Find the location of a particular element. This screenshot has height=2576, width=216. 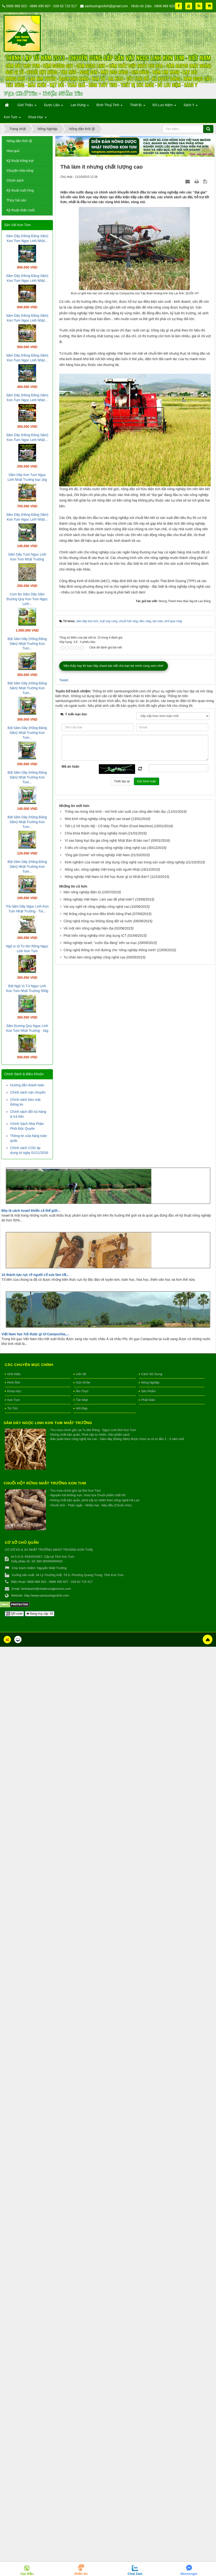

Trồng rau trong nhà kính - mô hình sản xuất của nông dân hiện đại. is located at coordinates (115, 811).